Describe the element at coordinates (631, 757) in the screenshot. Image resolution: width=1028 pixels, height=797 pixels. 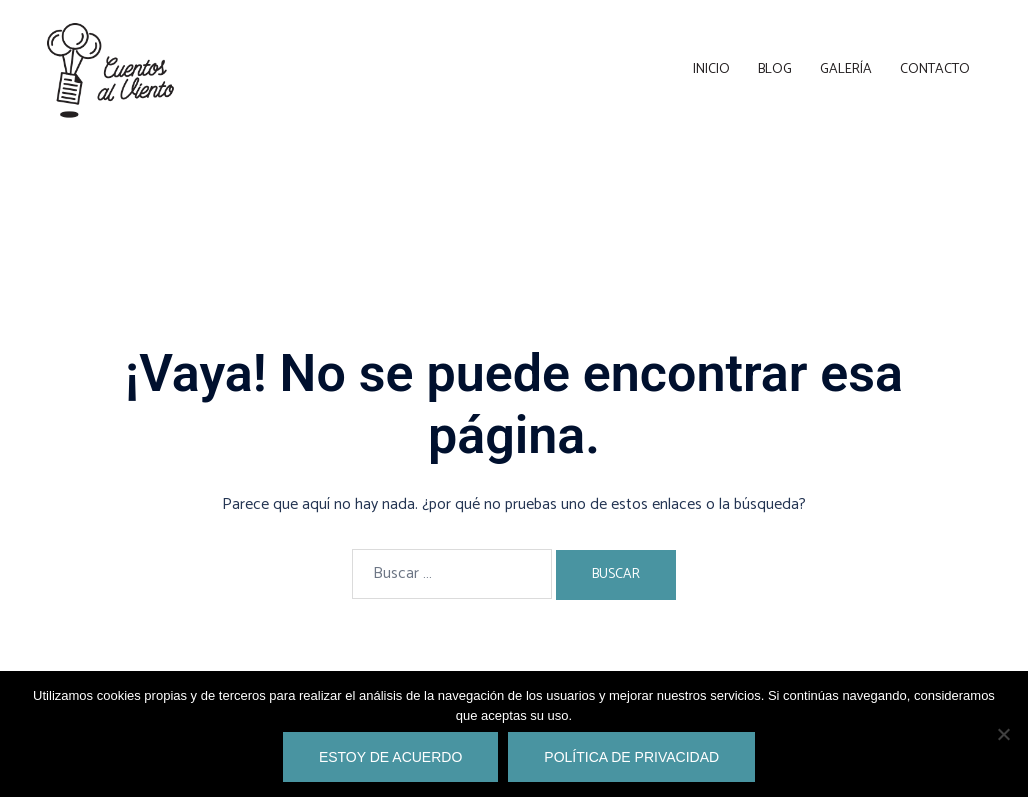
I see `Política de privacidad` at that location.